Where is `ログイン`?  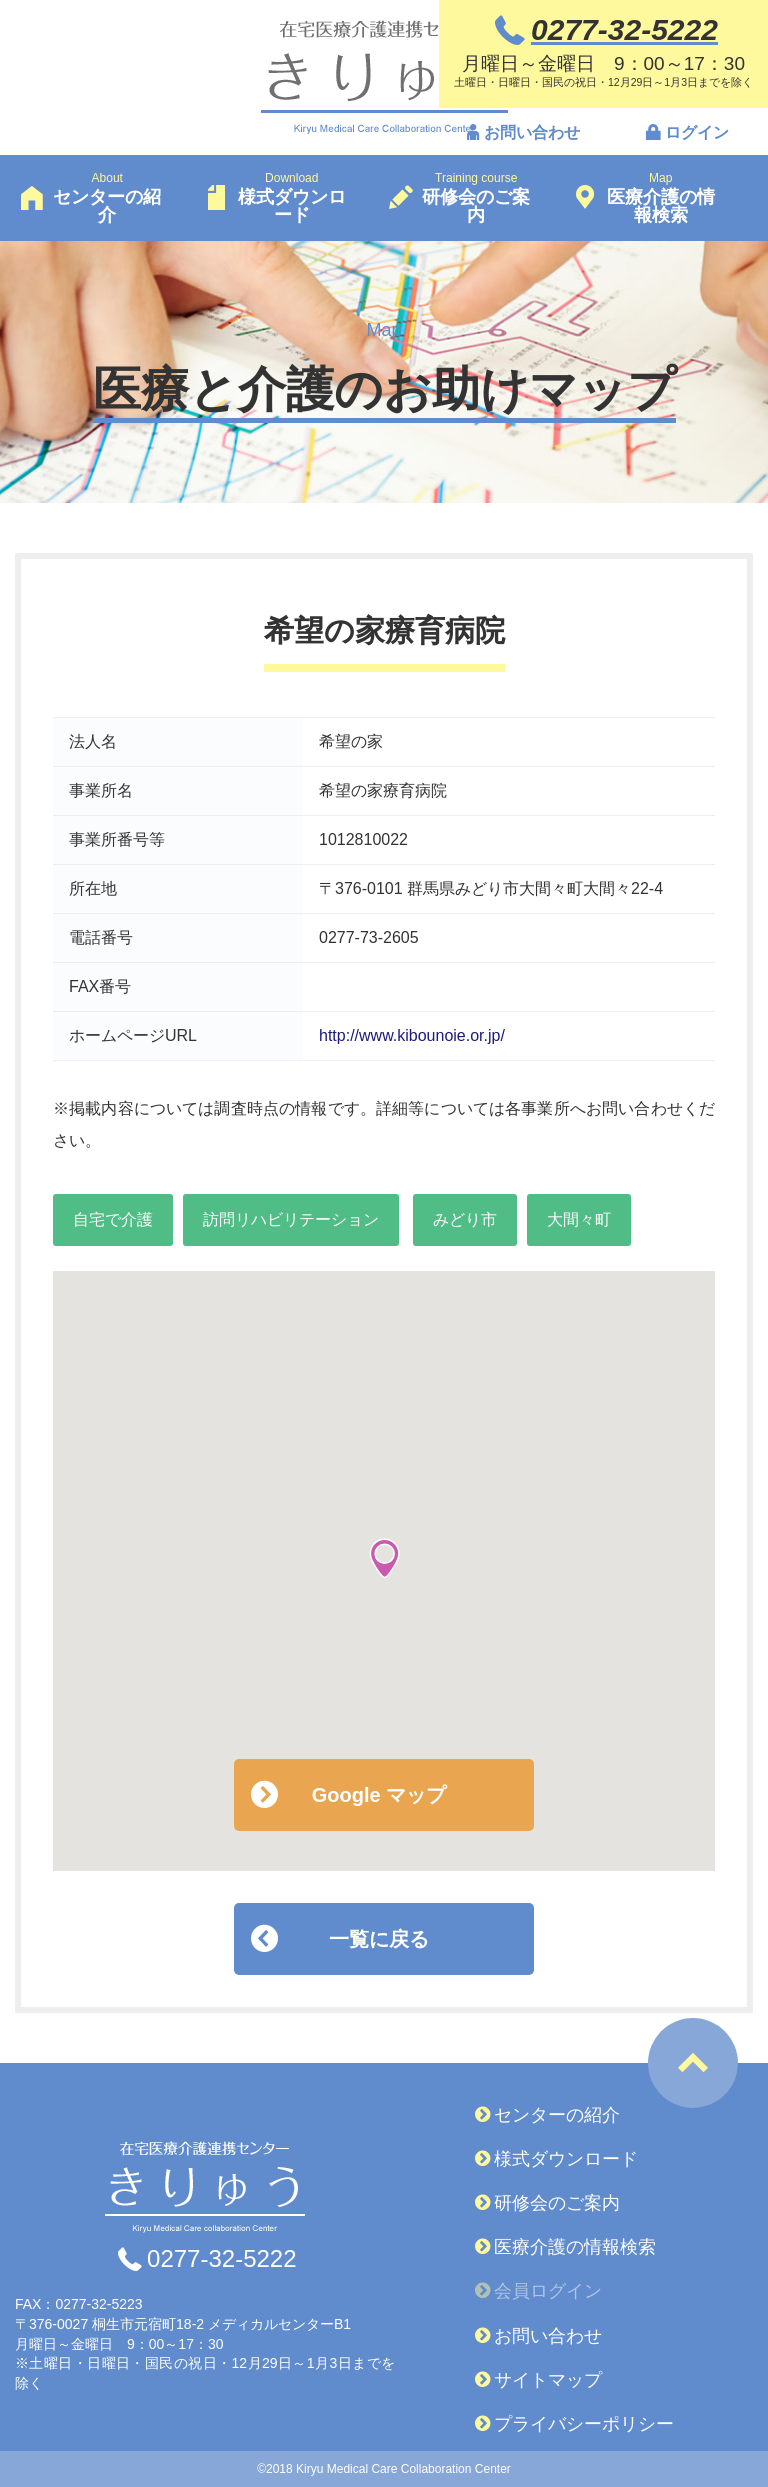
ログイン is located at coordinates (697, 133).